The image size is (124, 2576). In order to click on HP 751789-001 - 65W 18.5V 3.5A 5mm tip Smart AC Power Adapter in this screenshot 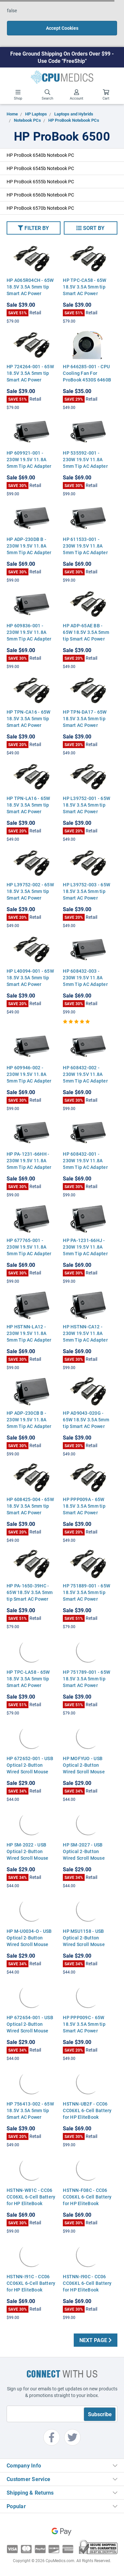, I will do `click(86, 1682)`.